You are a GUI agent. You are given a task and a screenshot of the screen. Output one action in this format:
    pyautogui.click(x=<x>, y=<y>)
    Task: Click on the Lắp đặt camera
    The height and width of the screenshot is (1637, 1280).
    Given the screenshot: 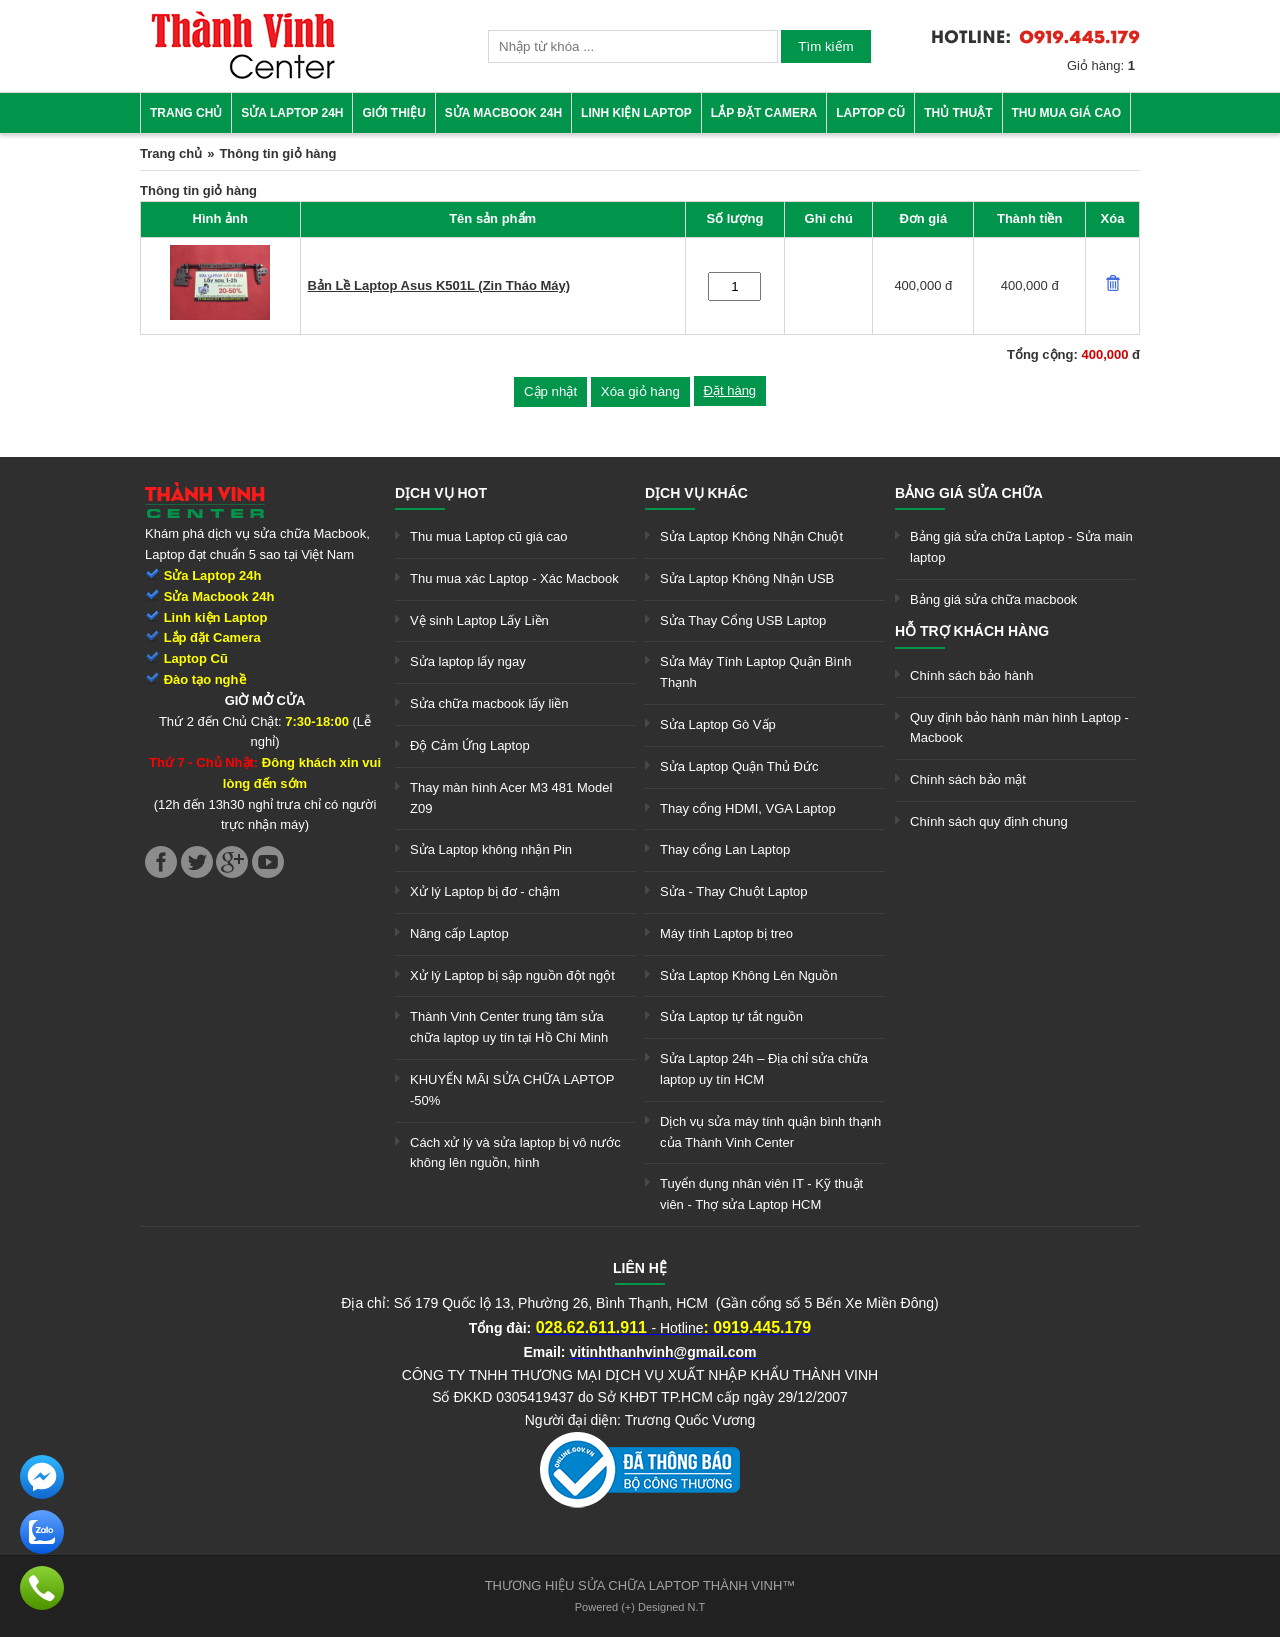 What is the action you would take?
    pyautogui.click(x=764, y=113)
    